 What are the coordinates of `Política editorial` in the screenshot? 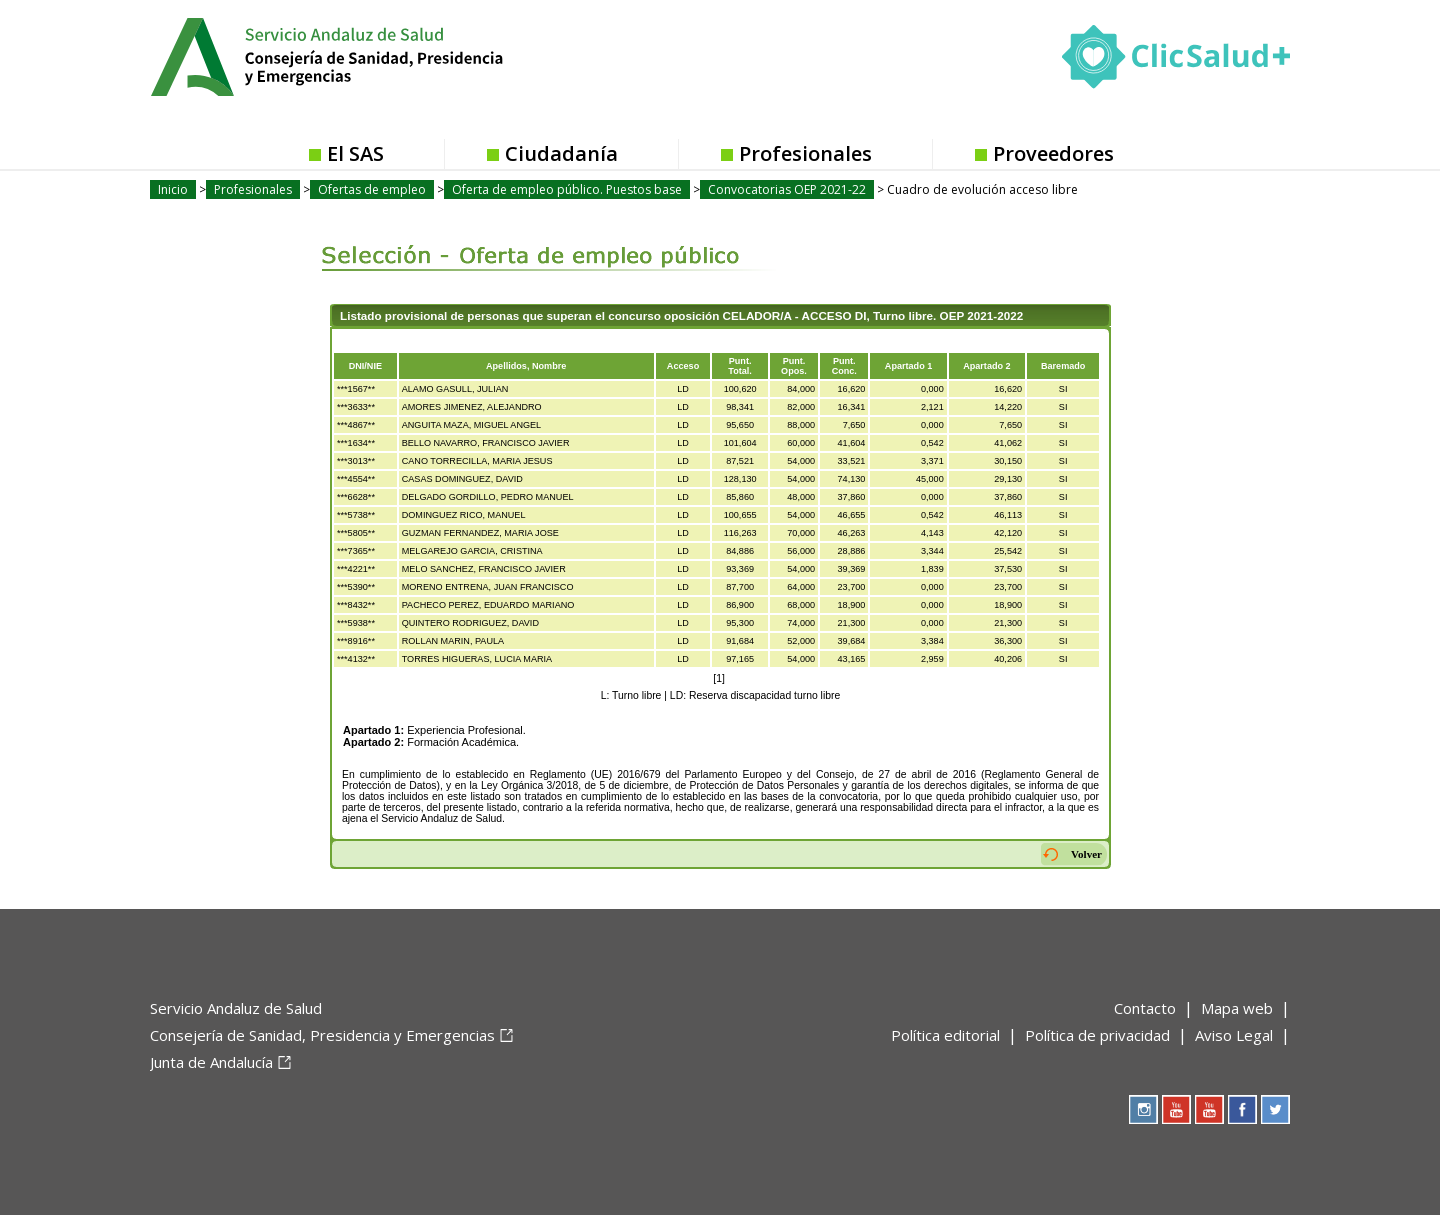 It's located at (945, 1035).